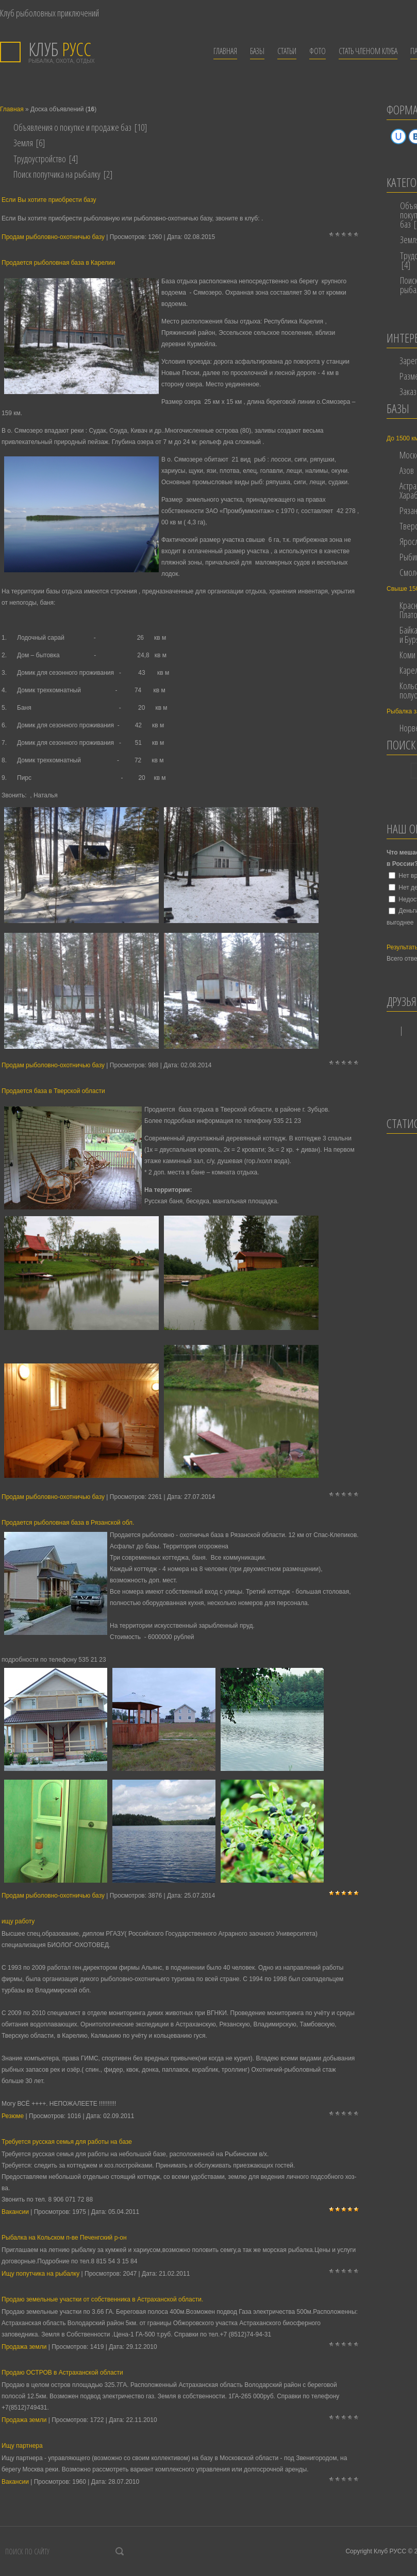 The height and width of the screenshot is (2576, 417). I want to click on Продается рыболовная база в Карелии, so click(58, 262).